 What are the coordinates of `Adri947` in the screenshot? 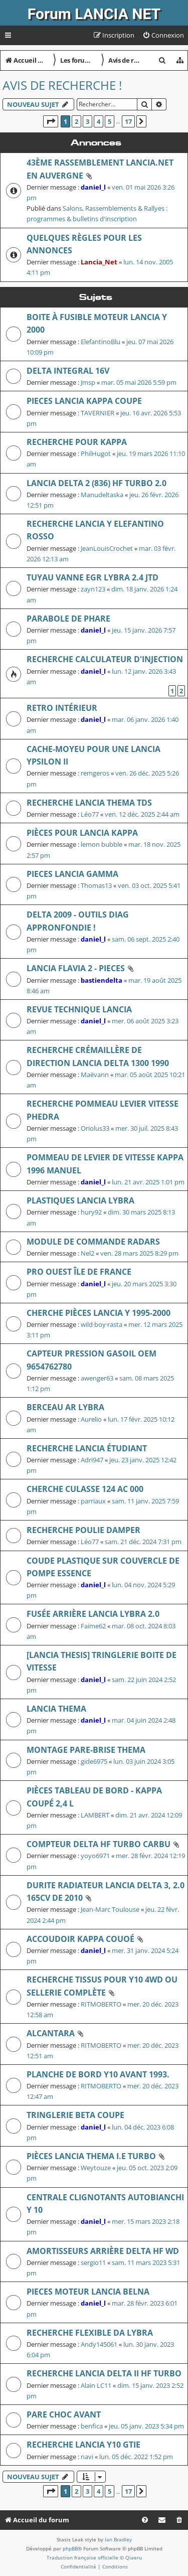 It's located at (92, 1459).